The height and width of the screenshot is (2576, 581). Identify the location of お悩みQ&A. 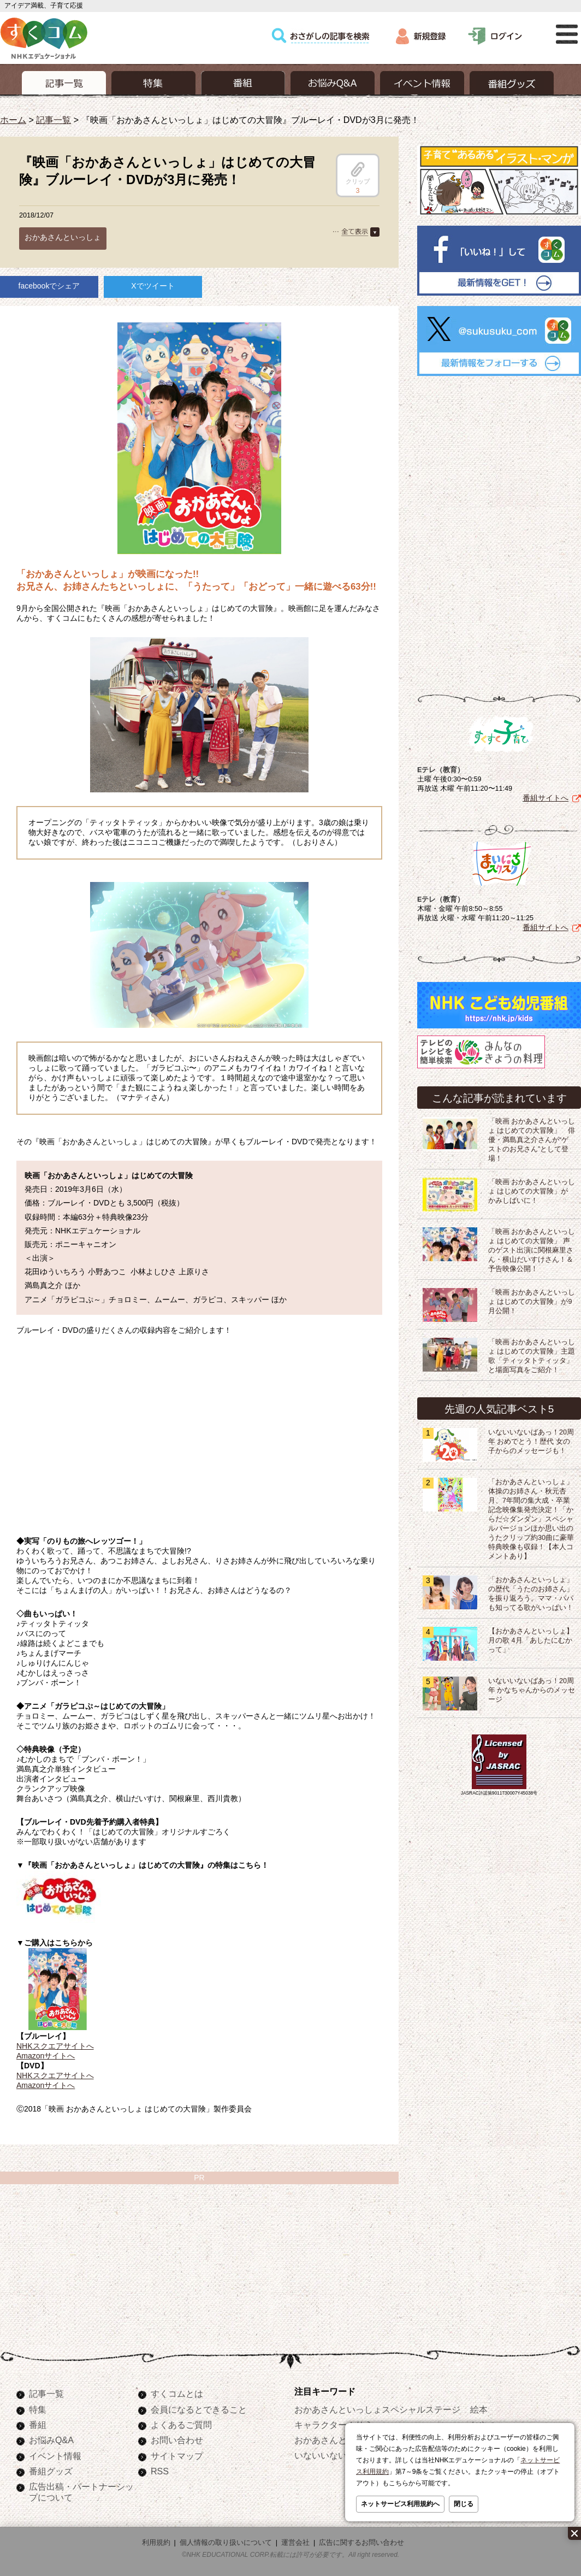
(51, 2440).